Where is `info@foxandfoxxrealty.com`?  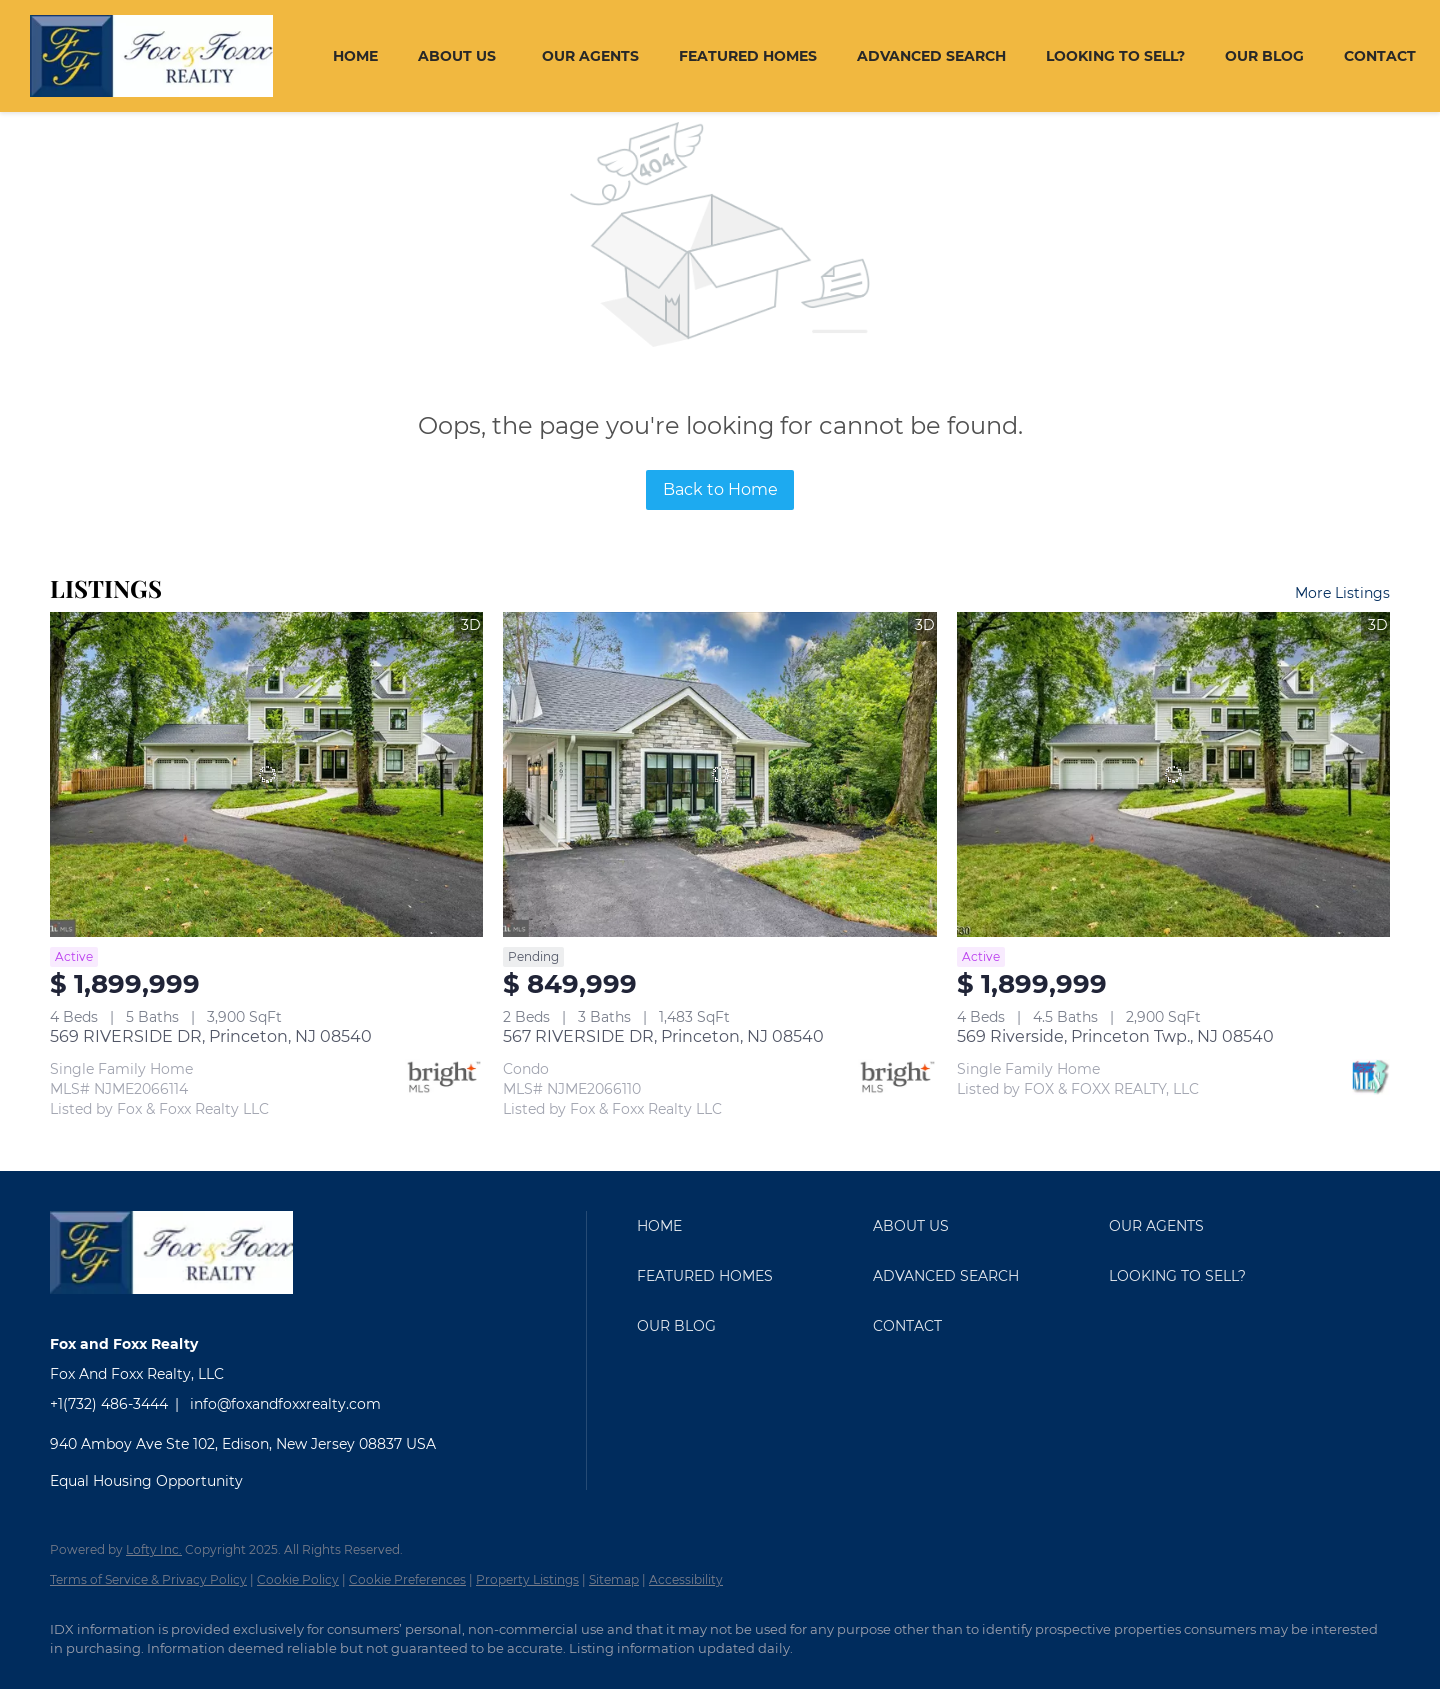
info@foxandfoxxrealty.com is located at coordinates (285, 1404).